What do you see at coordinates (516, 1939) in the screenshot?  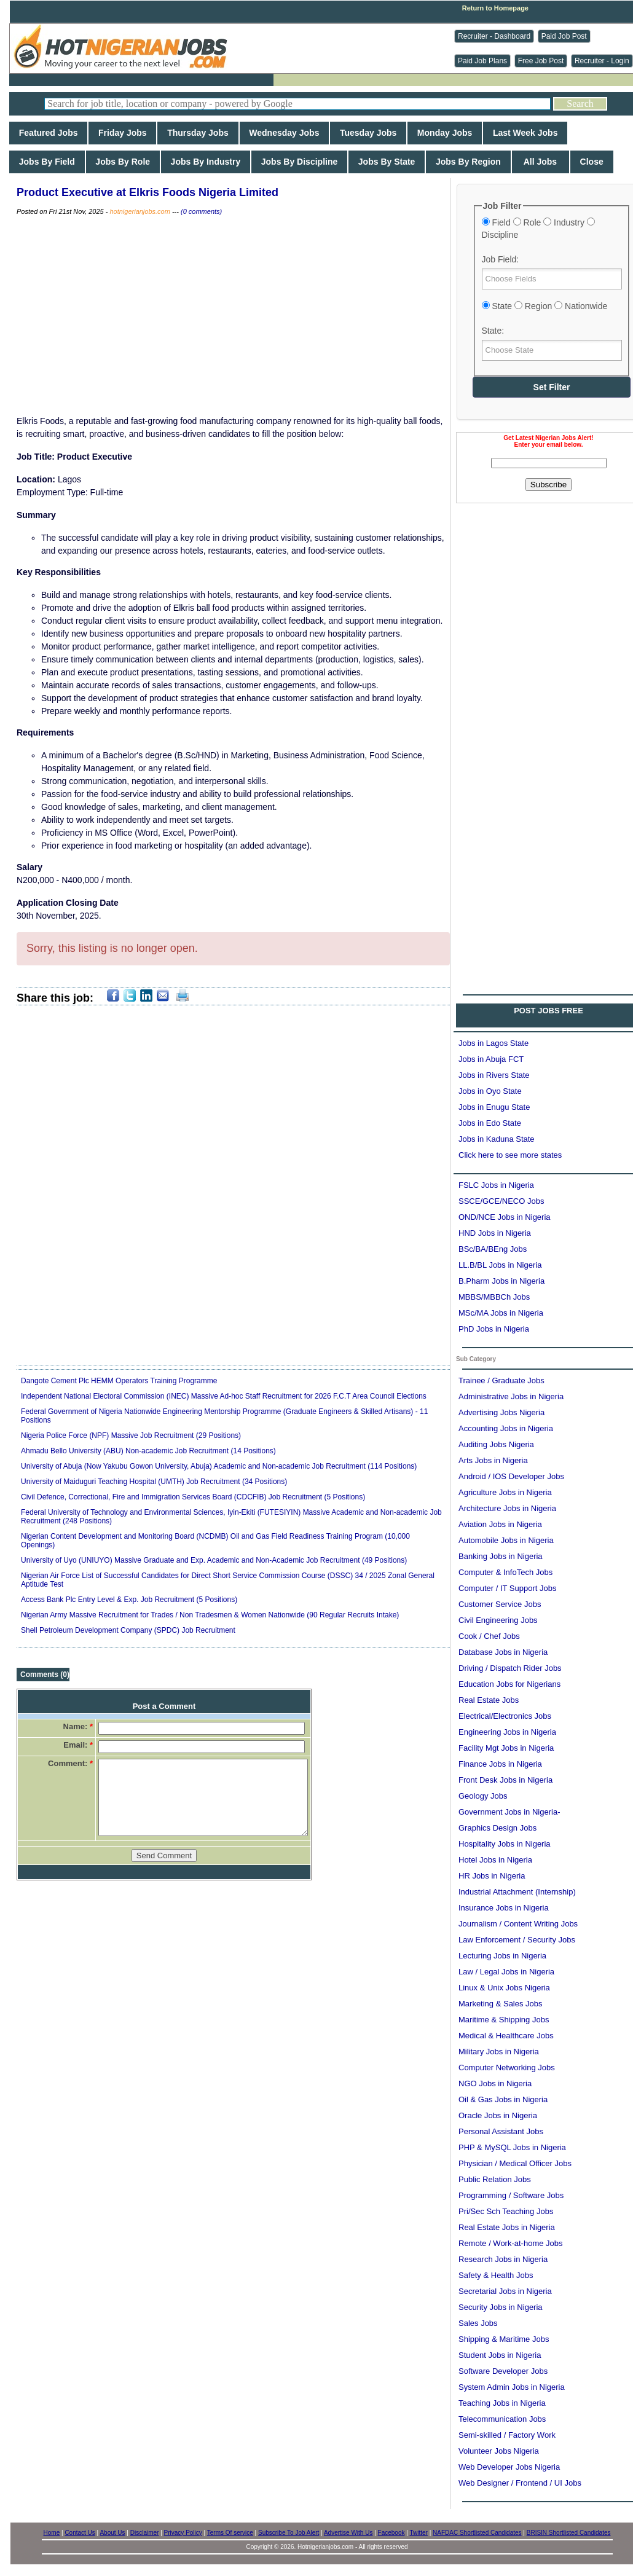 I see `Law Enforcement / Security Jobs` at bounding box center [516, 1939].